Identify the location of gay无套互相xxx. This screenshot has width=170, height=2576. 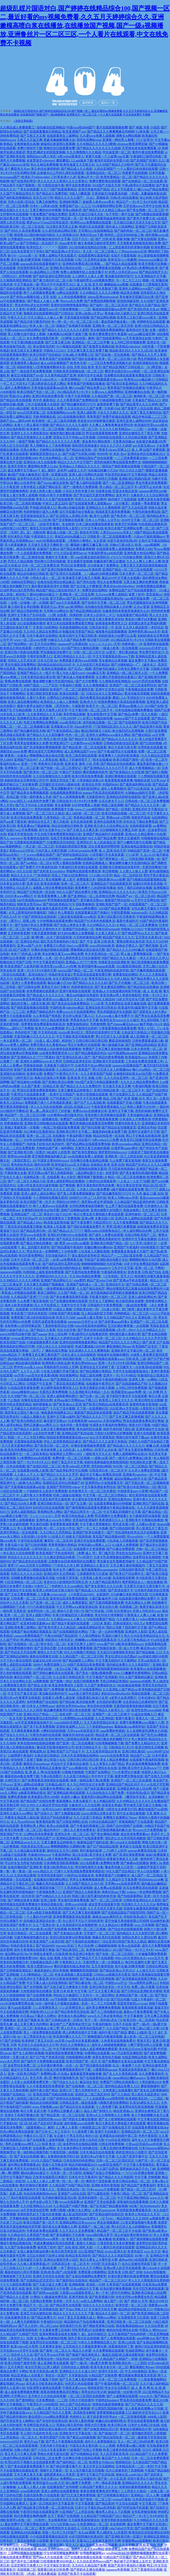
(144, 445).